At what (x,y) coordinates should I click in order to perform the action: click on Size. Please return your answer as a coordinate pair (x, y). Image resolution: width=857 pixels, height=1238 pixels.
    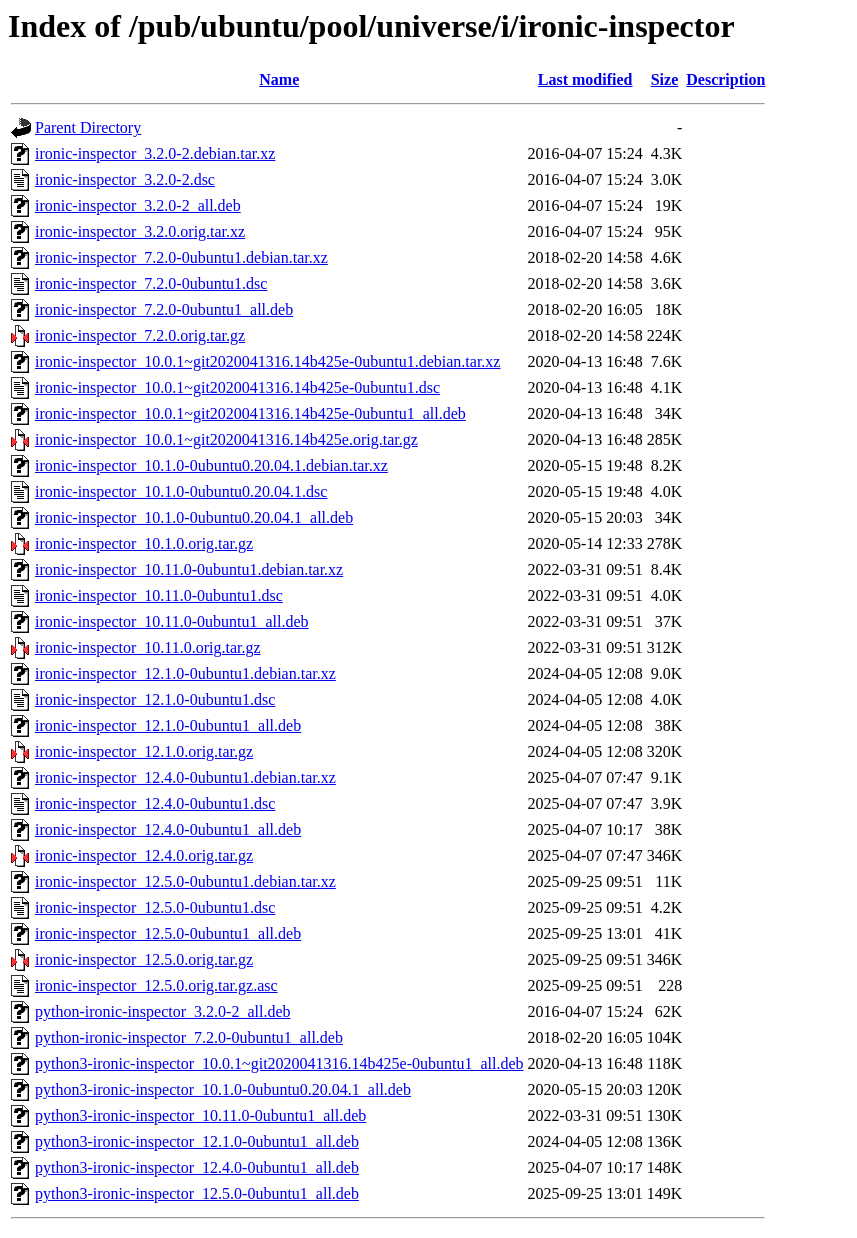
    Looking at the image, I should click on (665, 79).